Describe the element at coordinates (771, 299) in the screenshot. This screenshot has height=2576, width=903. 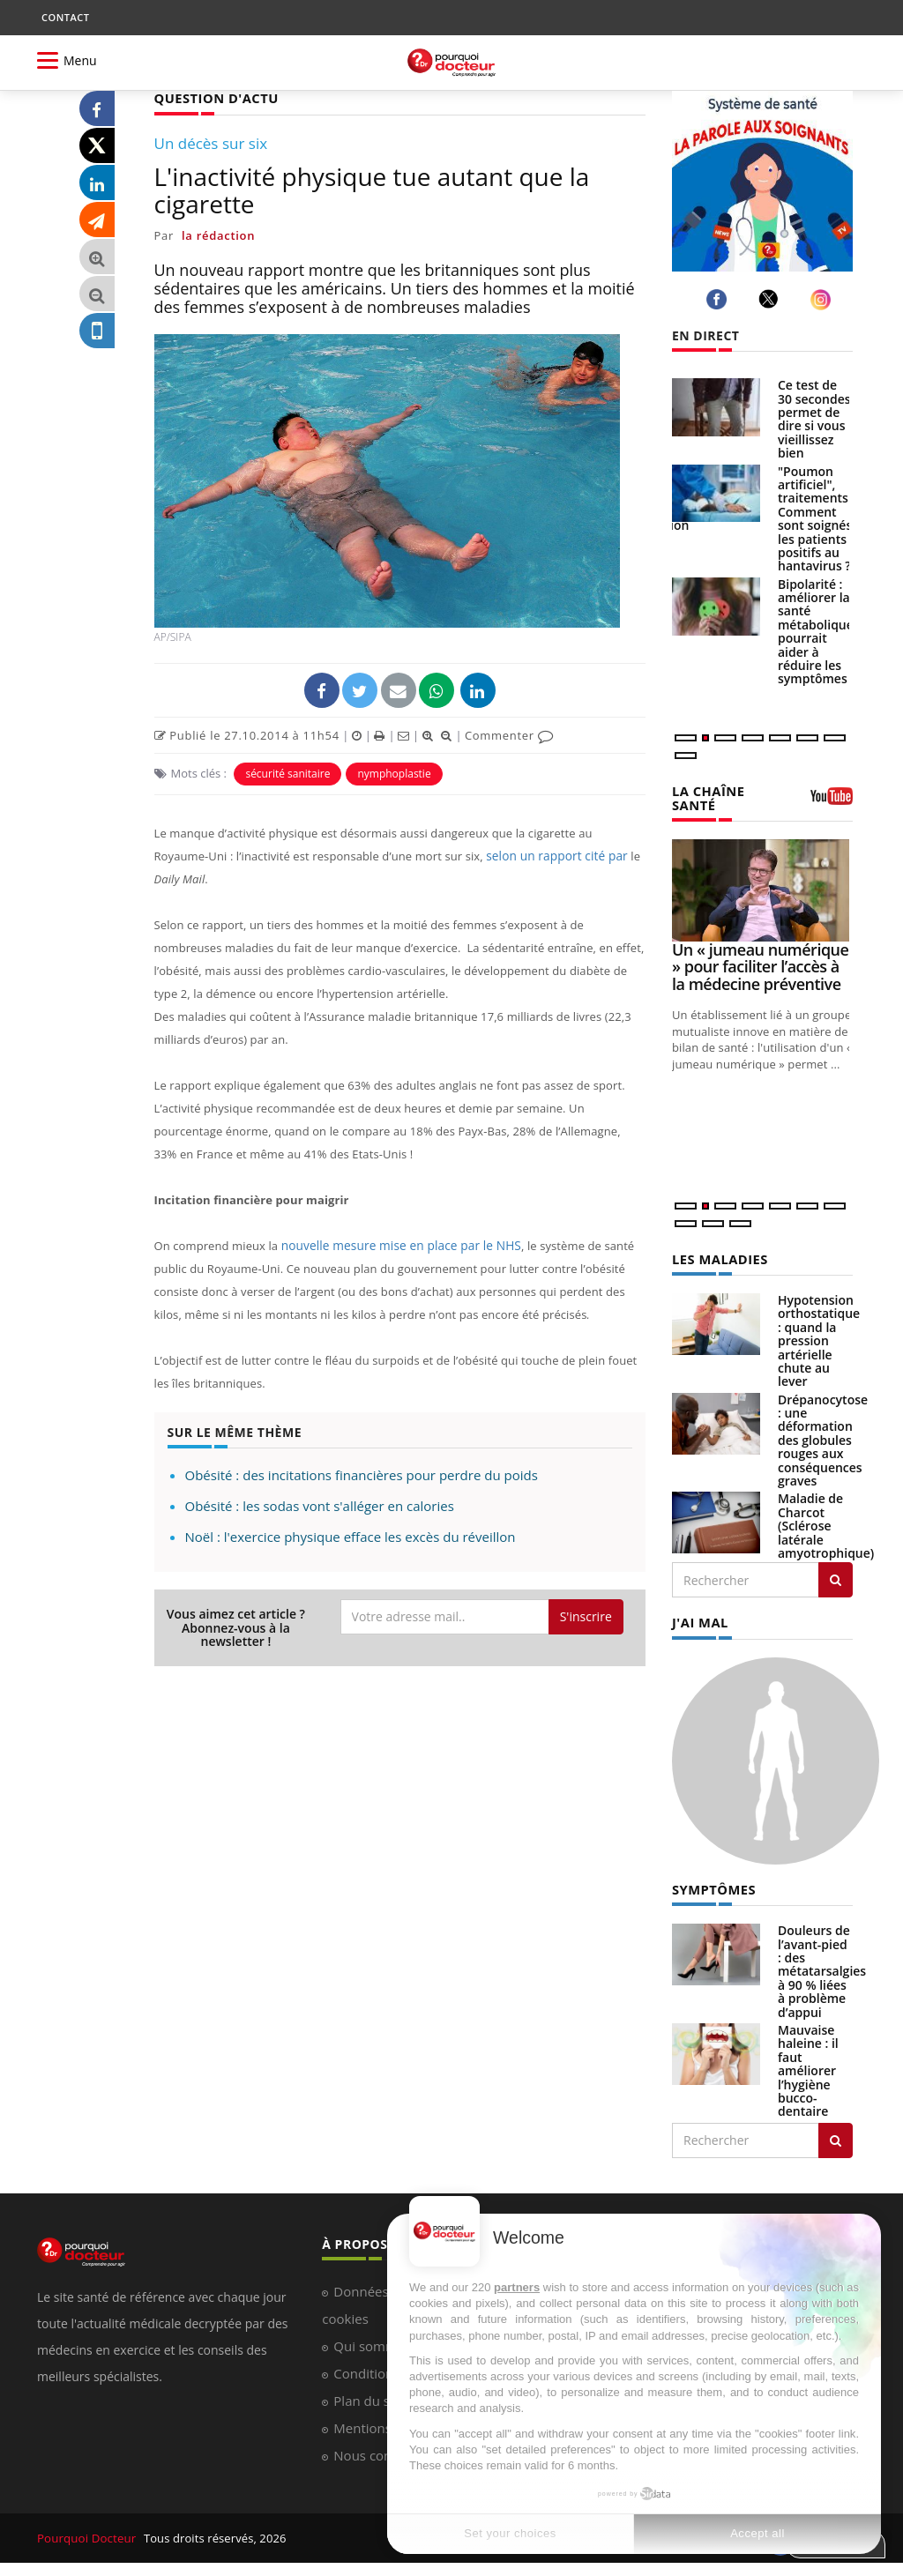
I see `[twitter]` at that location.